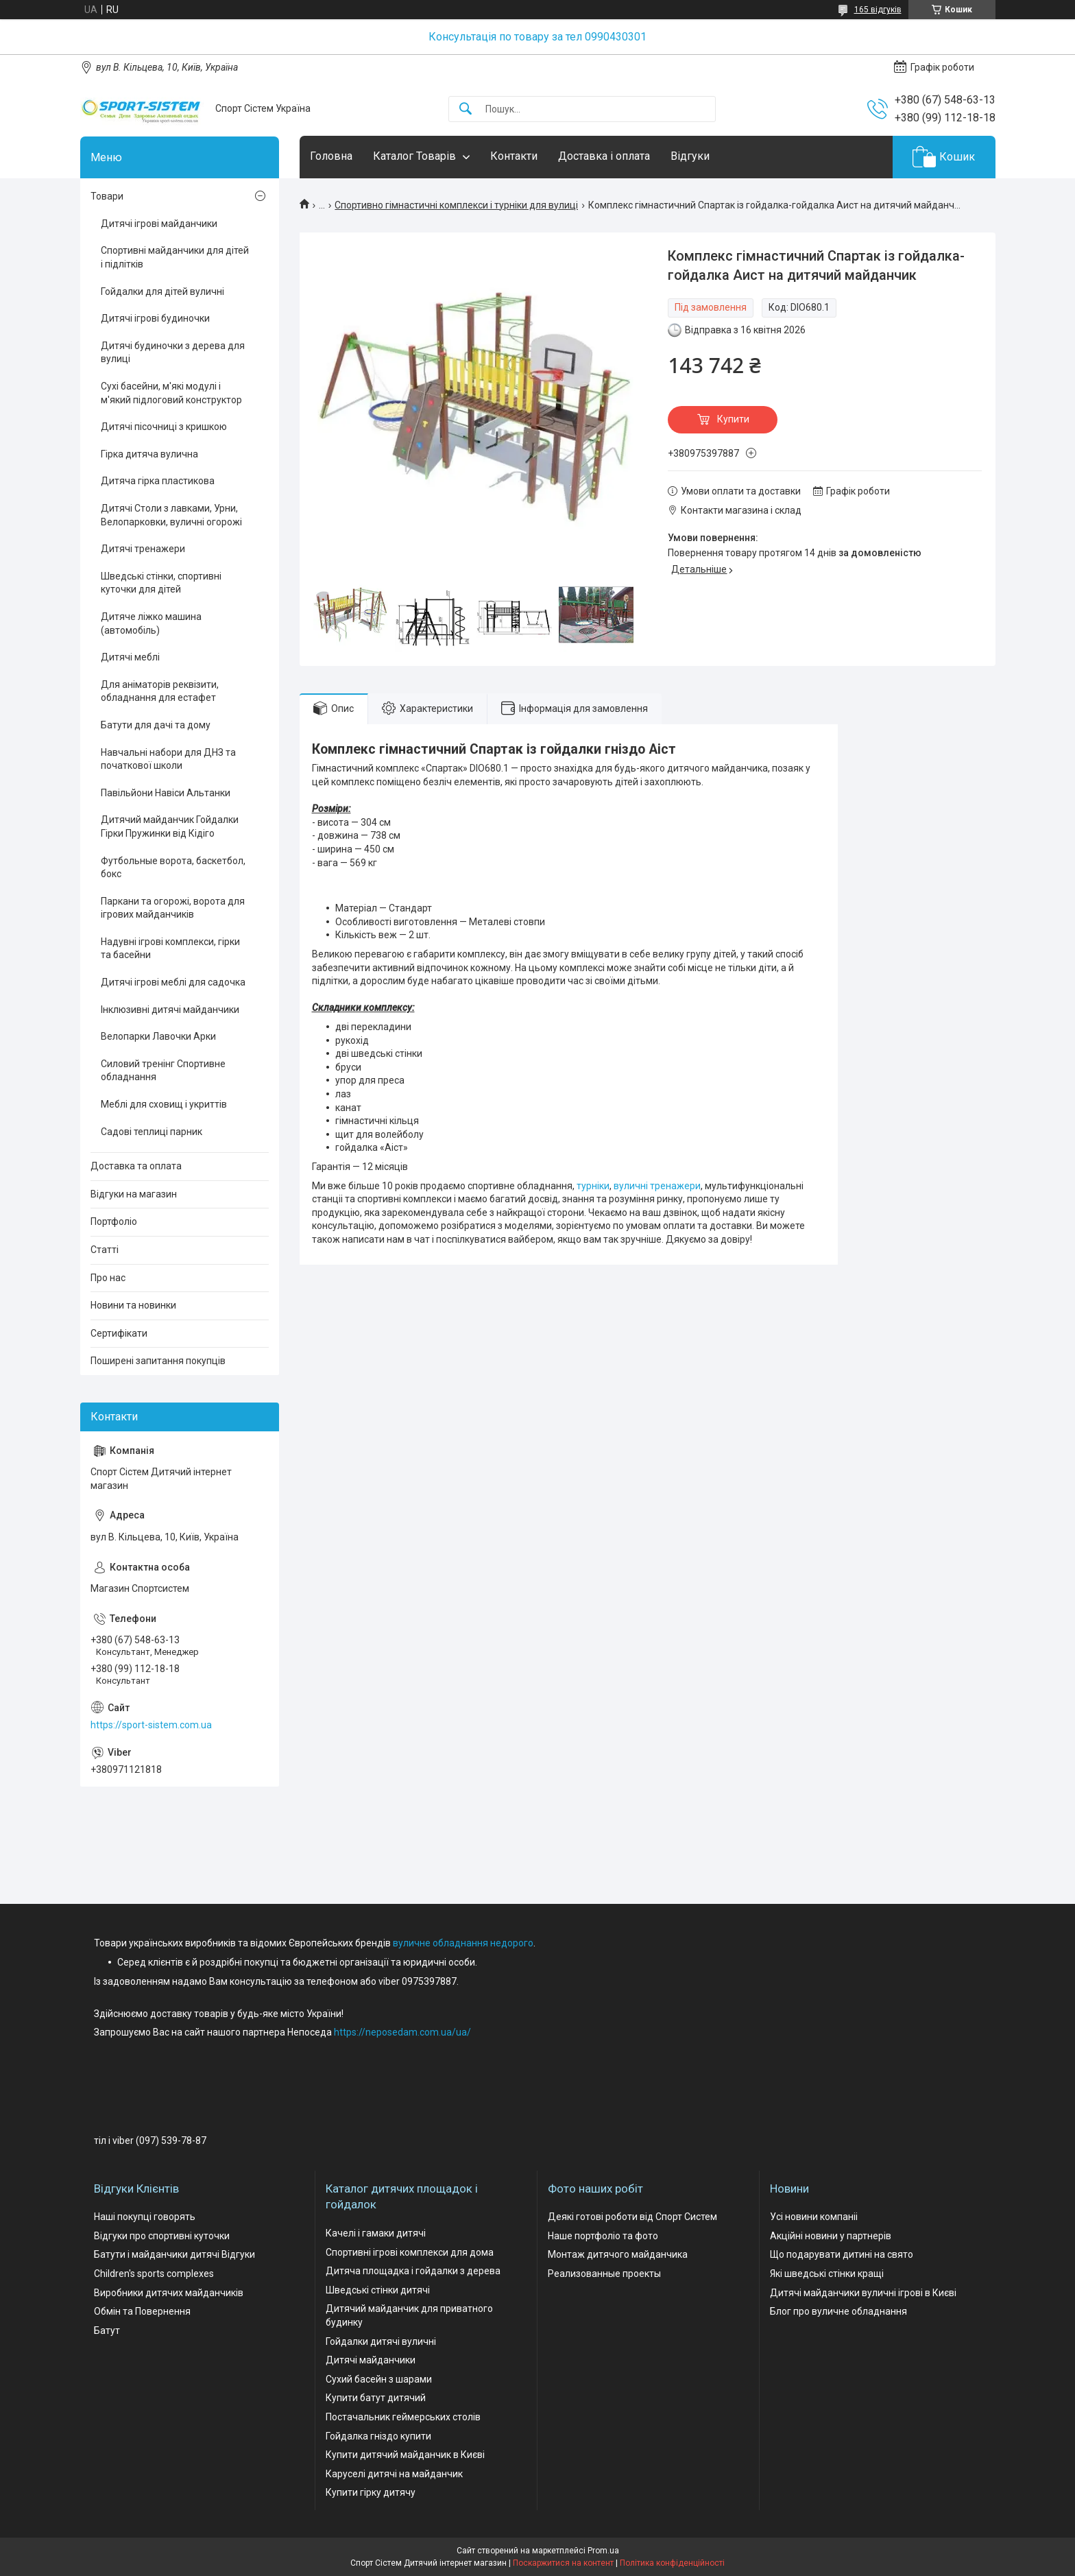 Image resolution: width=1075 pixels, height=2576 pixels. What do you see at coordinates (113, 1221) in the screenshot?
I see `Портфоліо` at bounding box center [113, 1221].